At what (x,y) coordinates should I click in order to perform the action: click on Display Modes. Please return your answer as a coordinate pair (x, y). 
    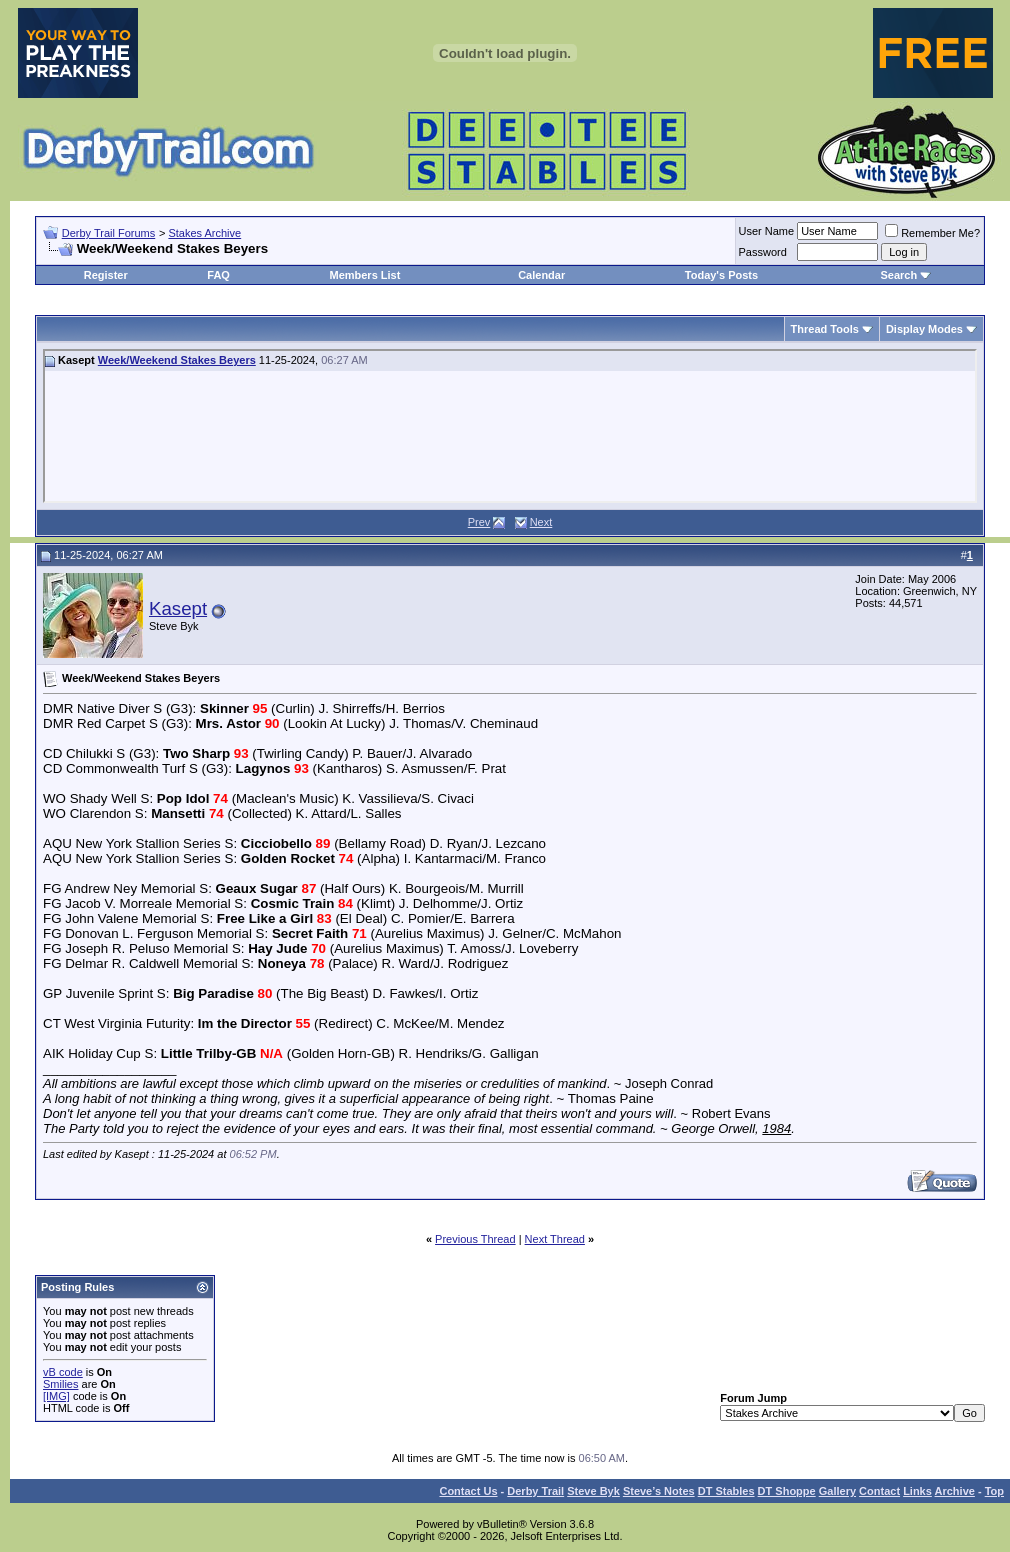
    Looking at the image, I should click on (924, 329).